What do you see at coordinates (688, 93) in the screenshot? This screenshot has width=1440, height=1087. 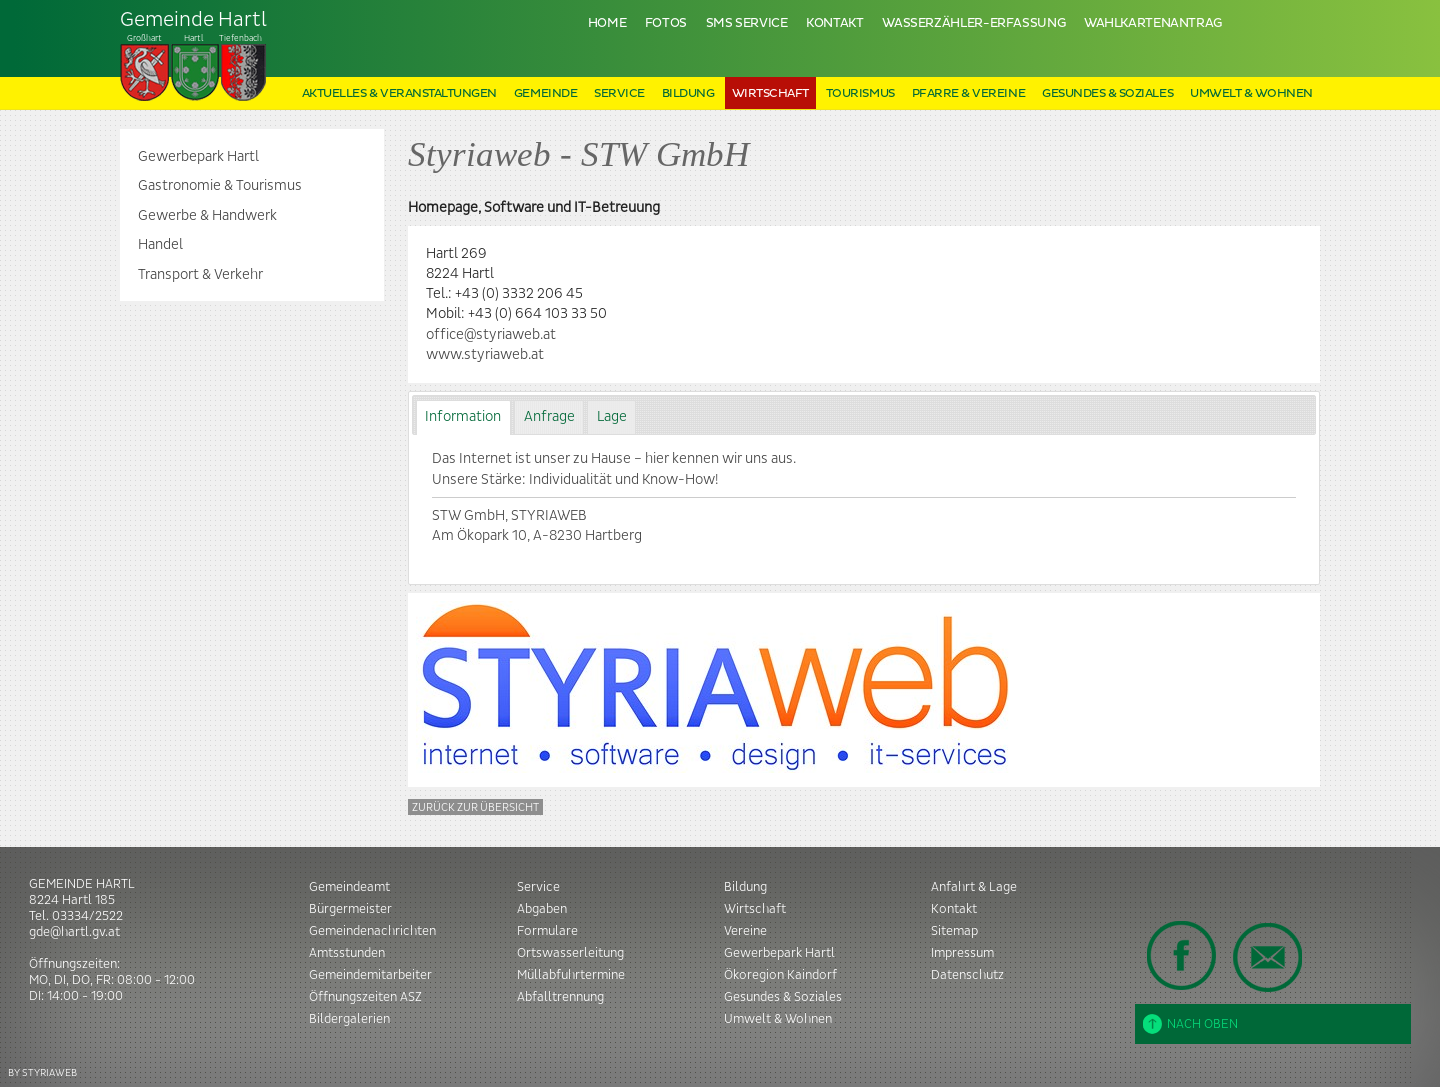 I see `Bildung` at bounding box center [688, 93].